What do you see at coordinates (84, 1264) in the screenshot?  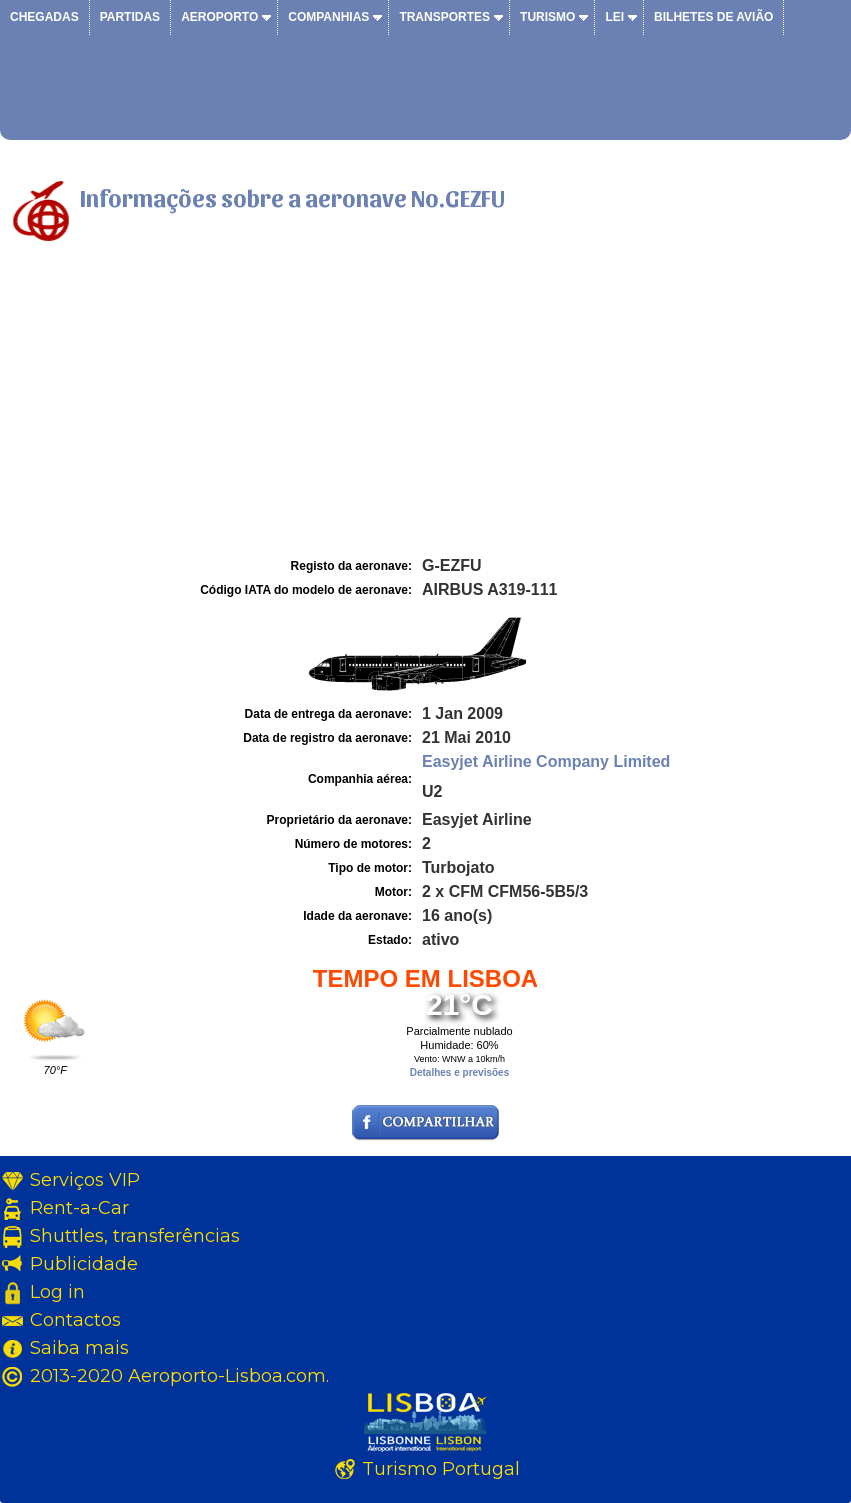 I see `Publicidade` at bounding box center [84, 1264].